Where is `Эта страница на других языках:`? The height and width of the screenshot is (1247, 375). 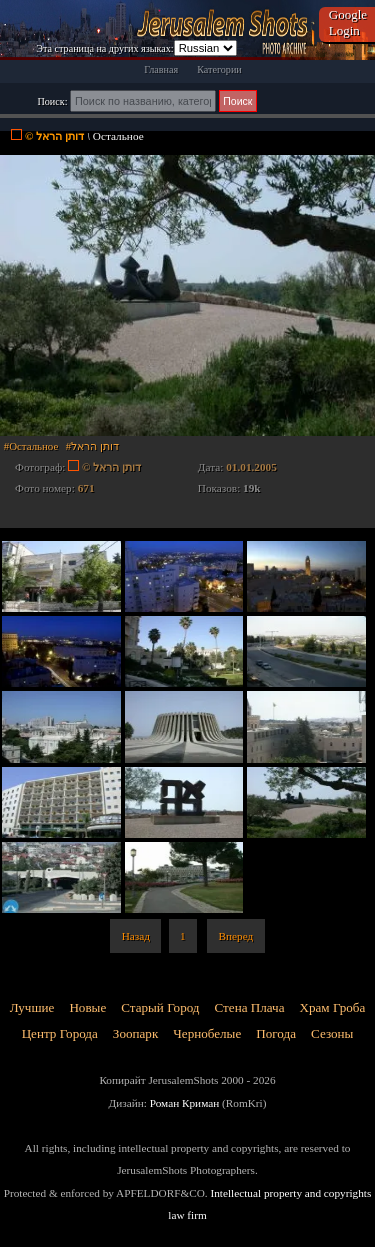
Эта страница на других языках: is located at coordinates (104, 48).